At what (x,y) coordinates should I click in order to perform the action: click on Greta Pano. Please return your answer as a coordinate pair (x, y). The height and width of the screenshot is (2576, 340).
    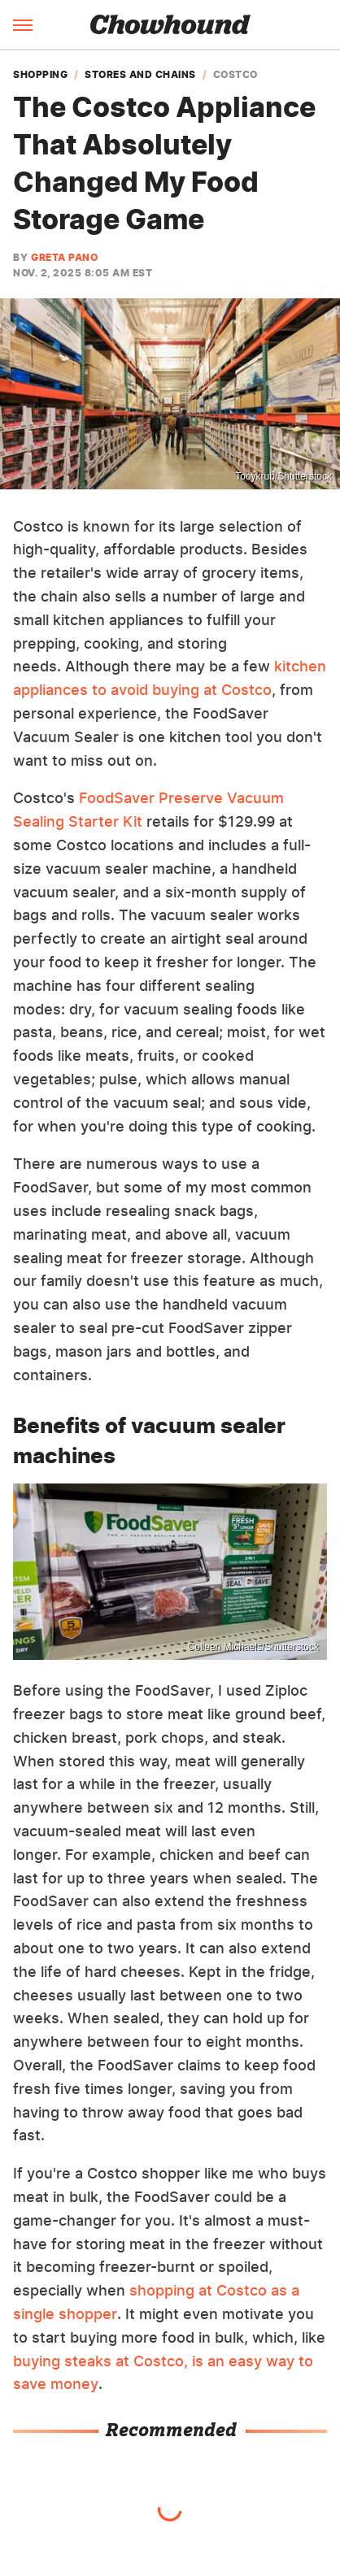
    Looking at the image, I should click on (64, 257).